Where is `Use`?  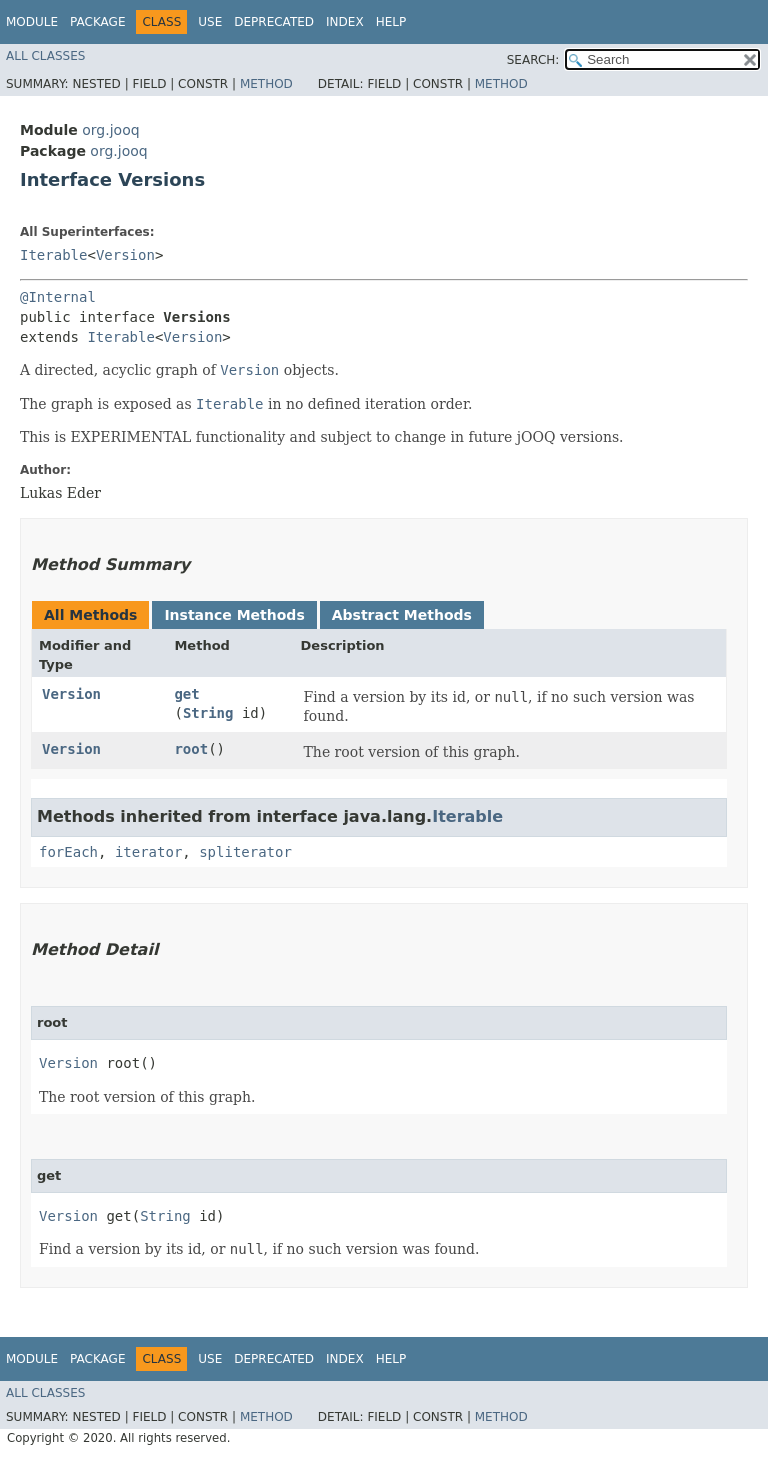 Use is located at coordinates (210, 22).